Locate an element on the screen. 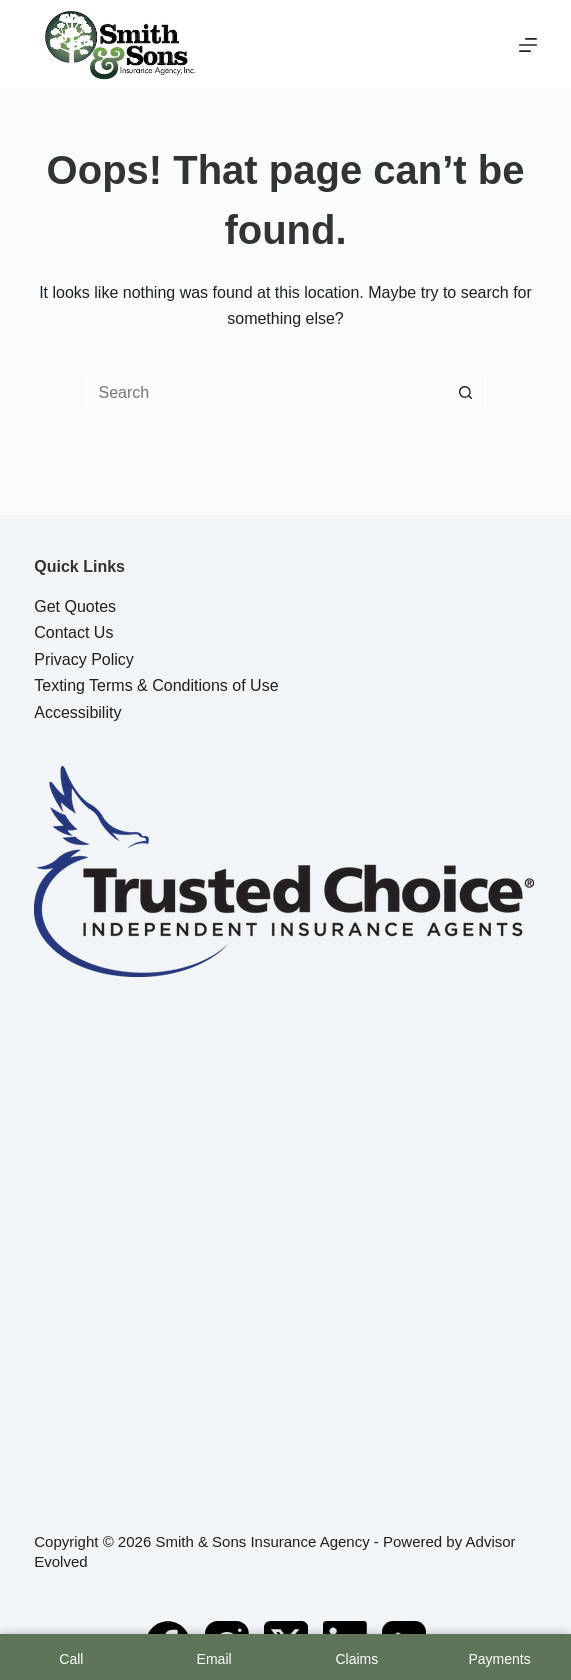  Privacy Policy is located at coordinates (84, 659).